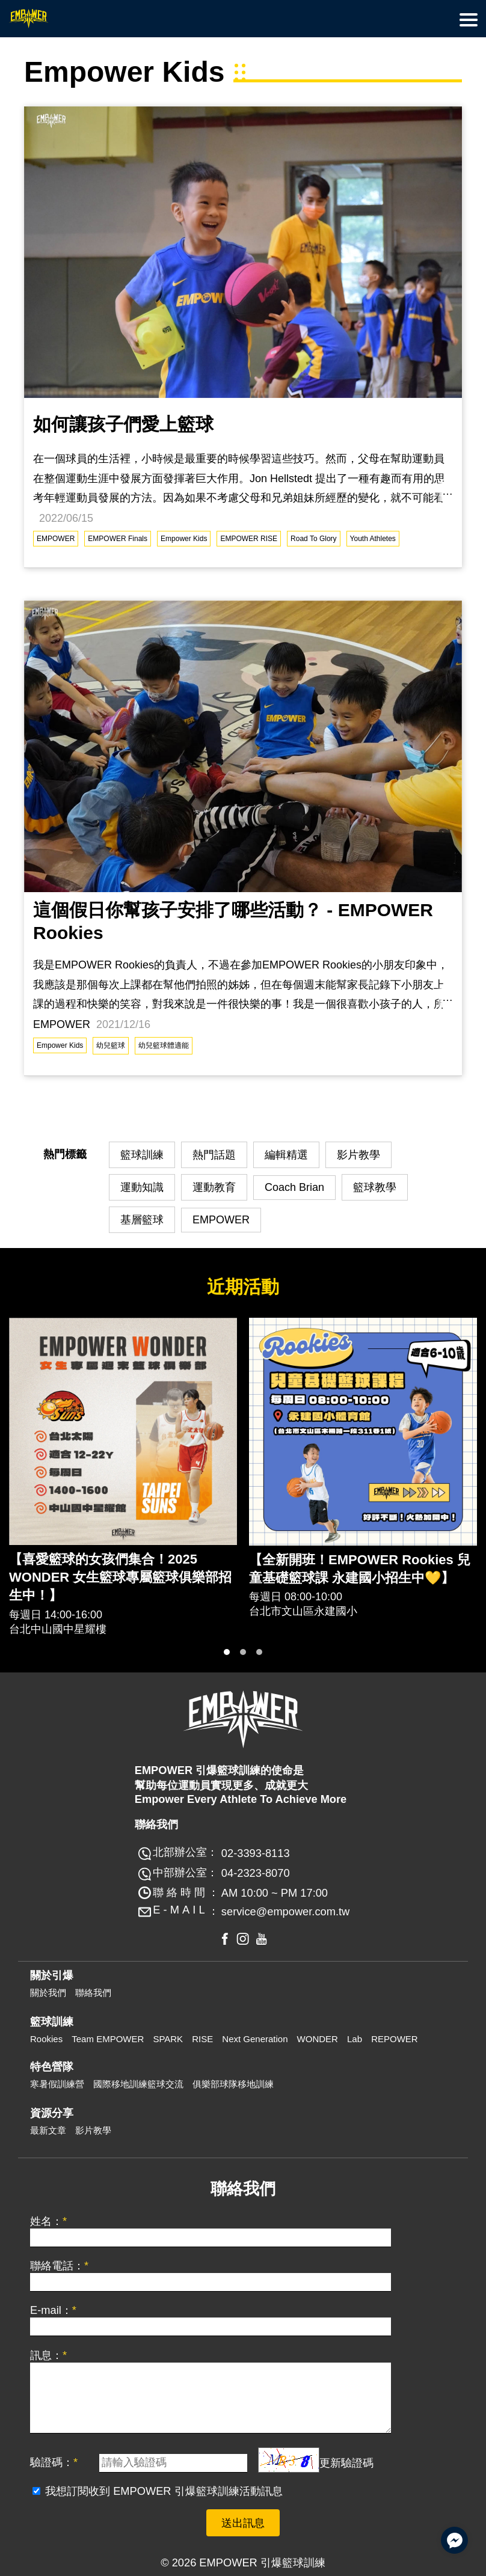 The image size is (486, 2576). I want to click on 我想訂閱收到 EMPOWER 引爆籃球訓練活動訊息, so click(164, 2491).